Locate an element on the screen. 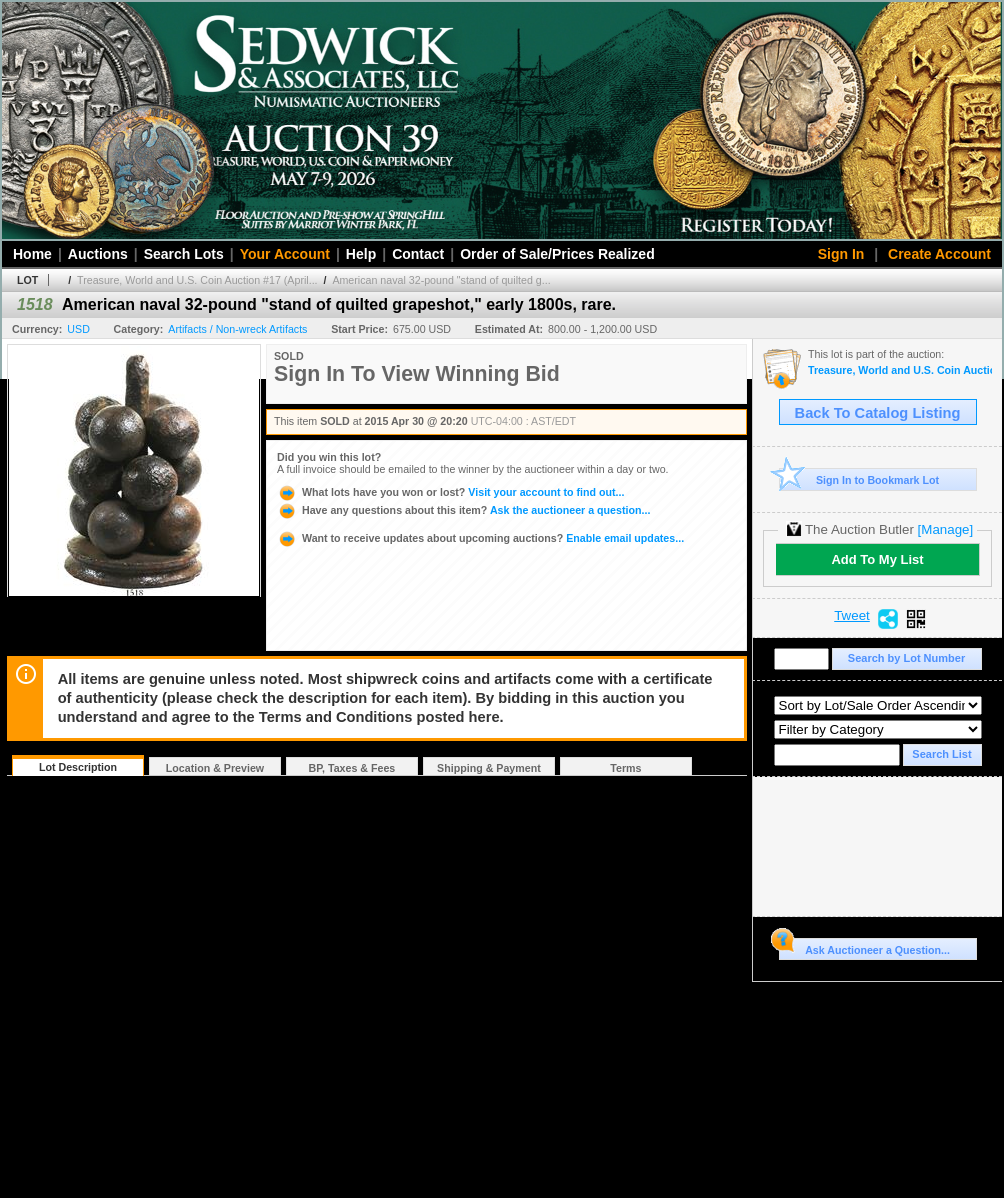 This screenshot has height=1198, width=1004. Visit your account to find out... is located at coordinates (450, 492).